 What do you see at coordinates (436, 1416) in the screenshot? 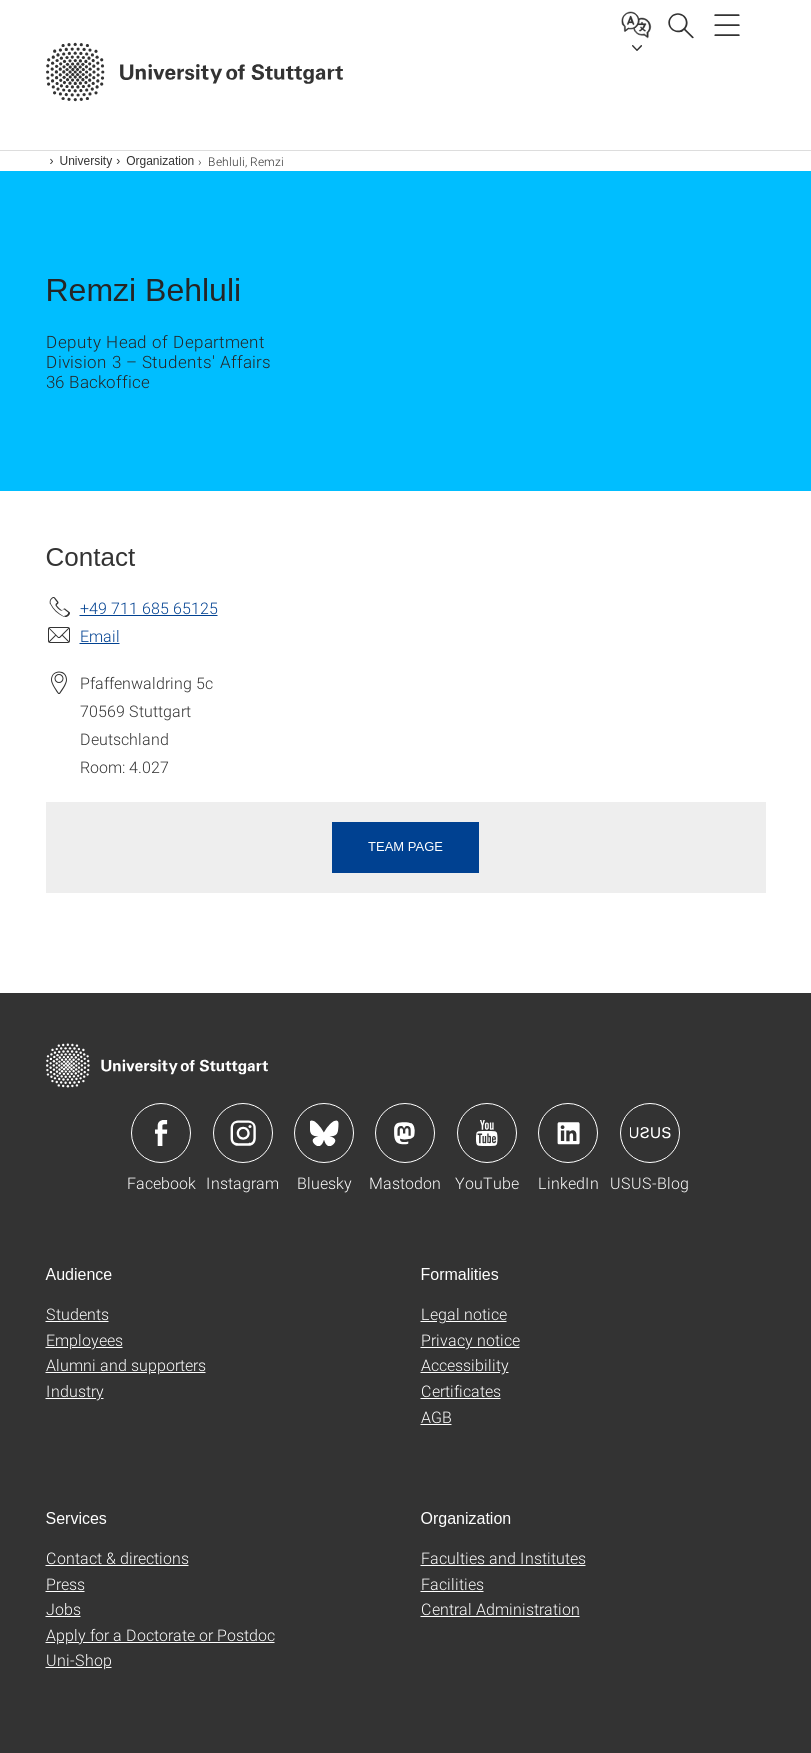
I see `AGB` at bounding box center [436, 1416].